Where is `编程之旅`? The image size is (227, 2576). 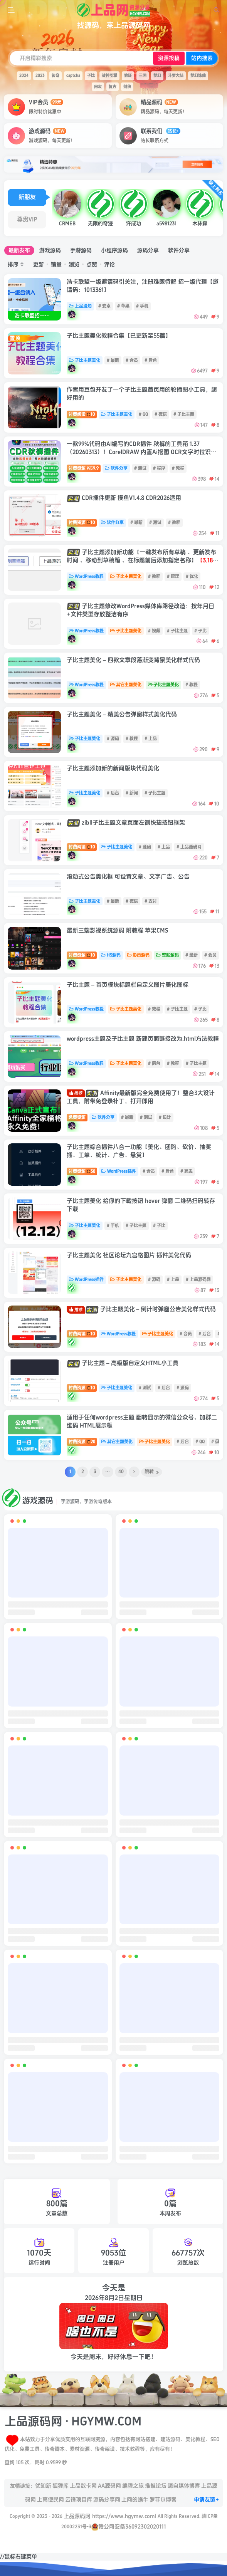
编程之旅 is located at coordinates (133, 2485).